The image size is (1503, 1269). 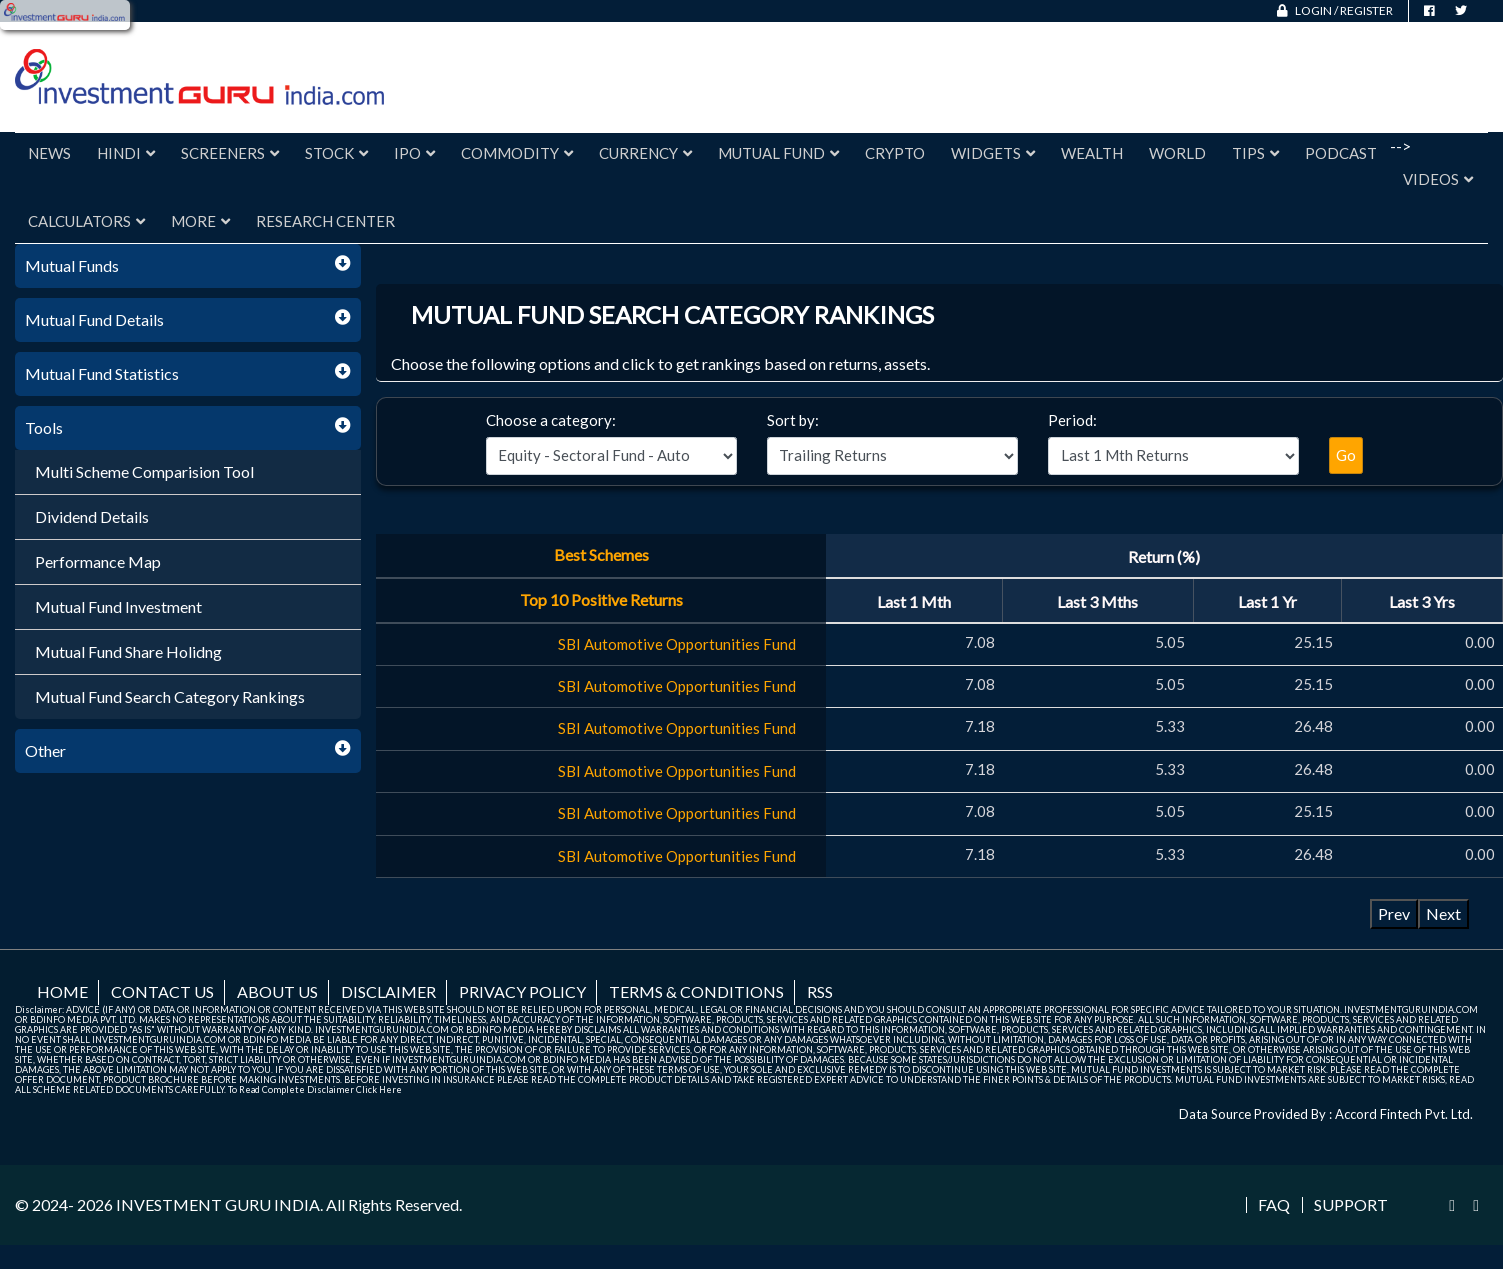 I want to click on Next, so click(x=1443, y=913).